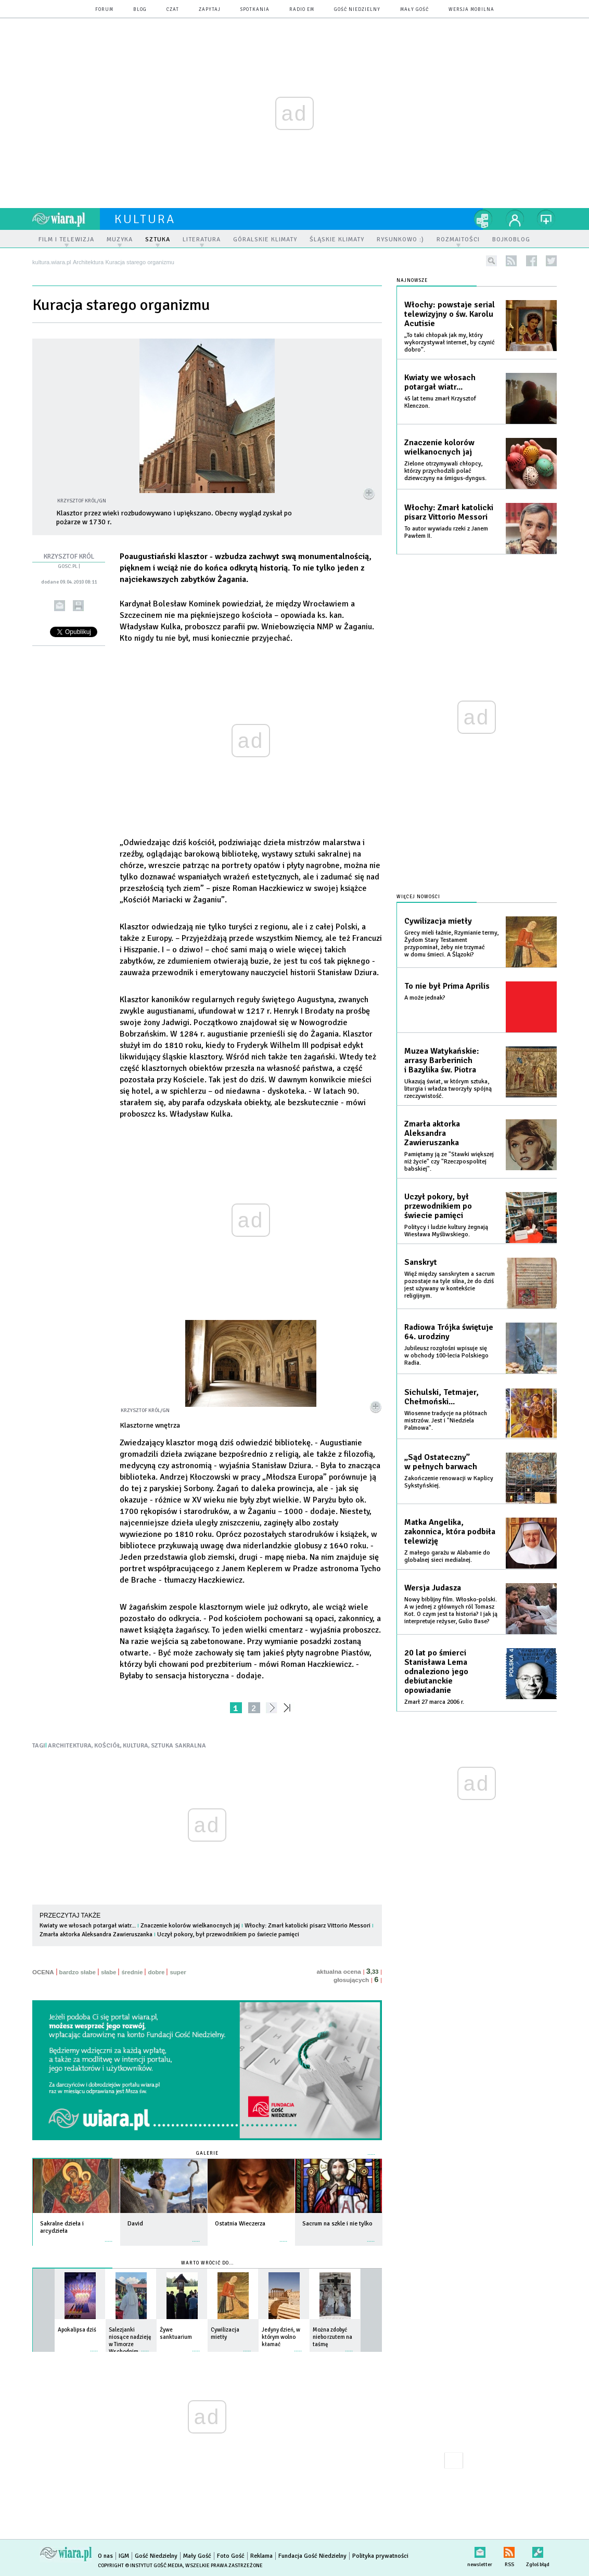  I want to click on Reklama, so click(261, 2556).